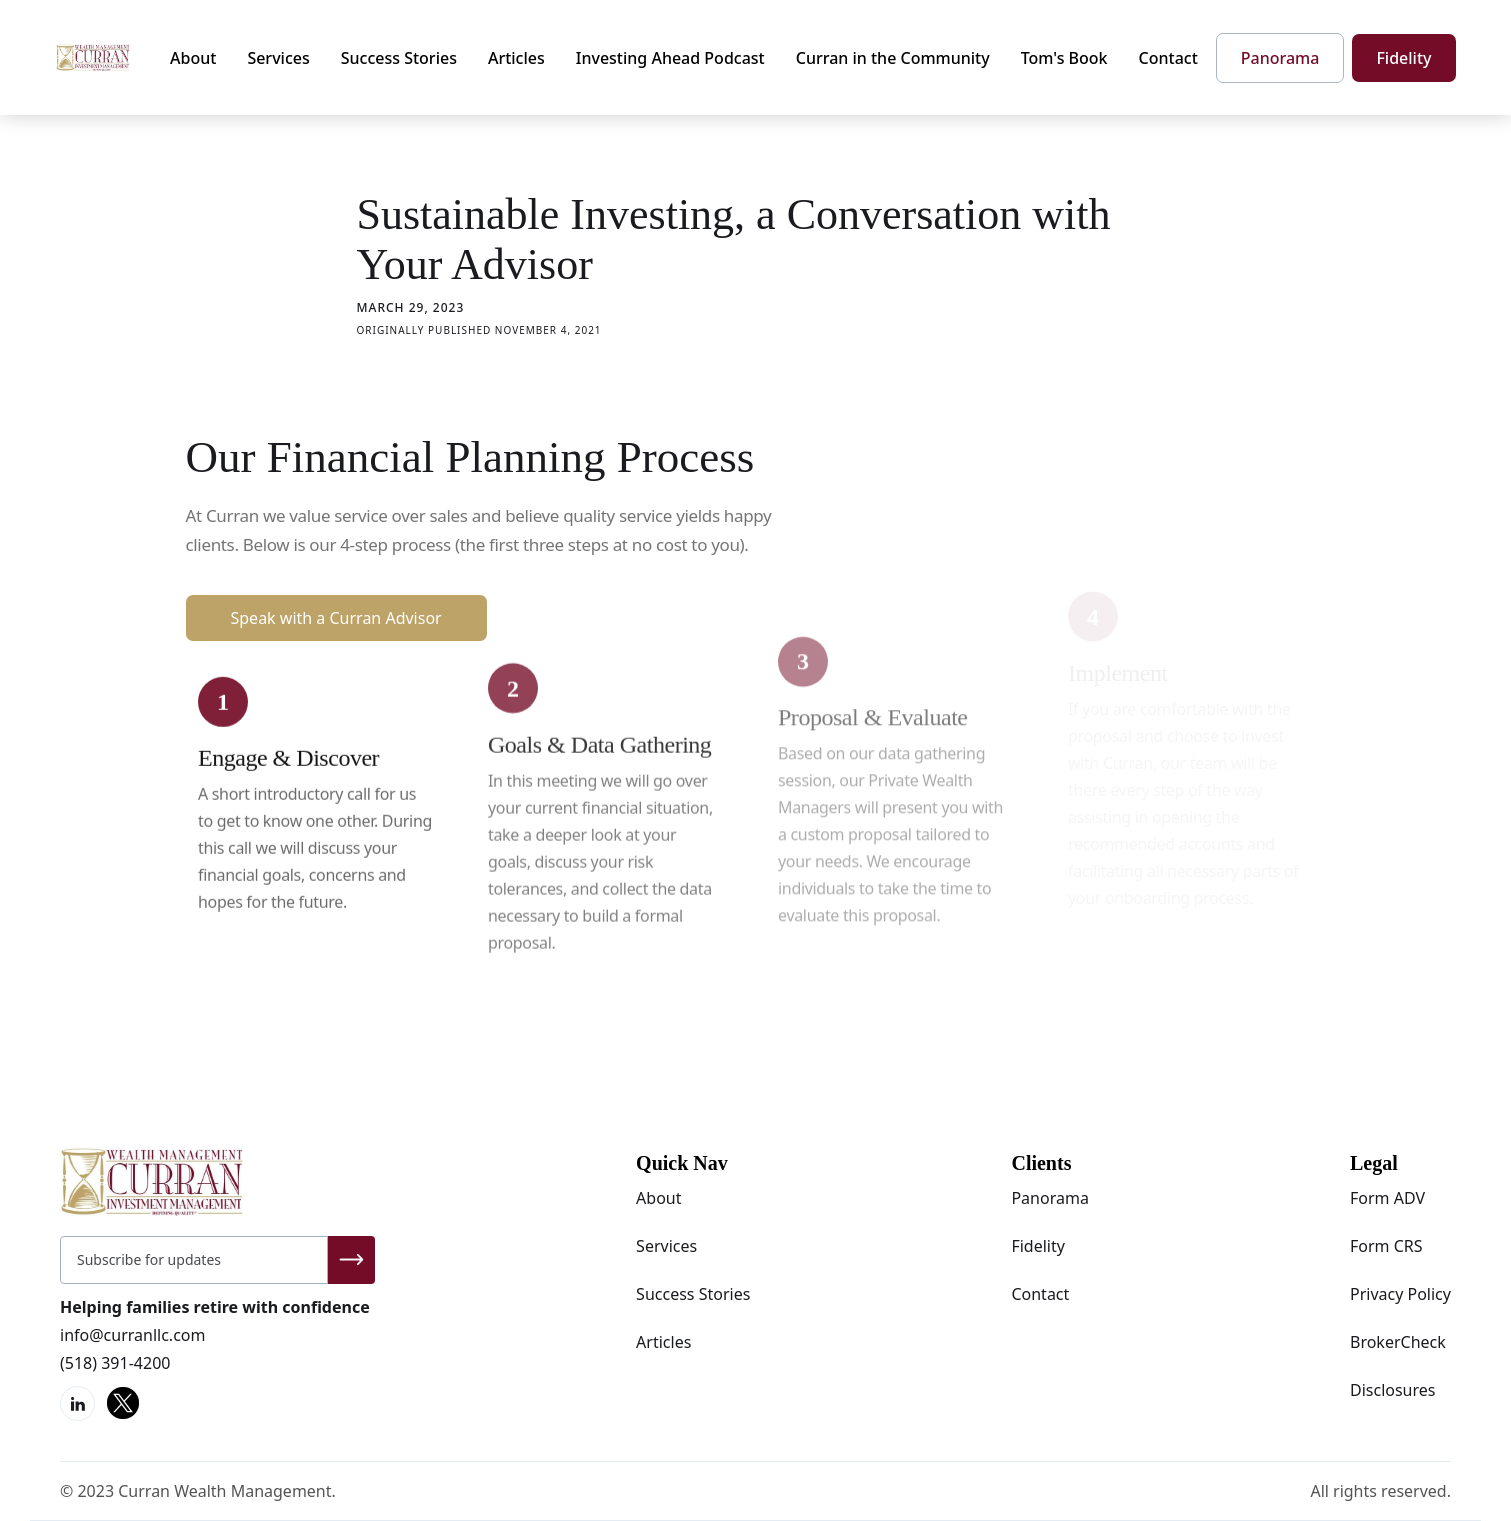 This screenshot has height=1521, width=1511. Describe the element at coordinates (1386, 1246) in the screenshot. I see `Form CRS` at that location.